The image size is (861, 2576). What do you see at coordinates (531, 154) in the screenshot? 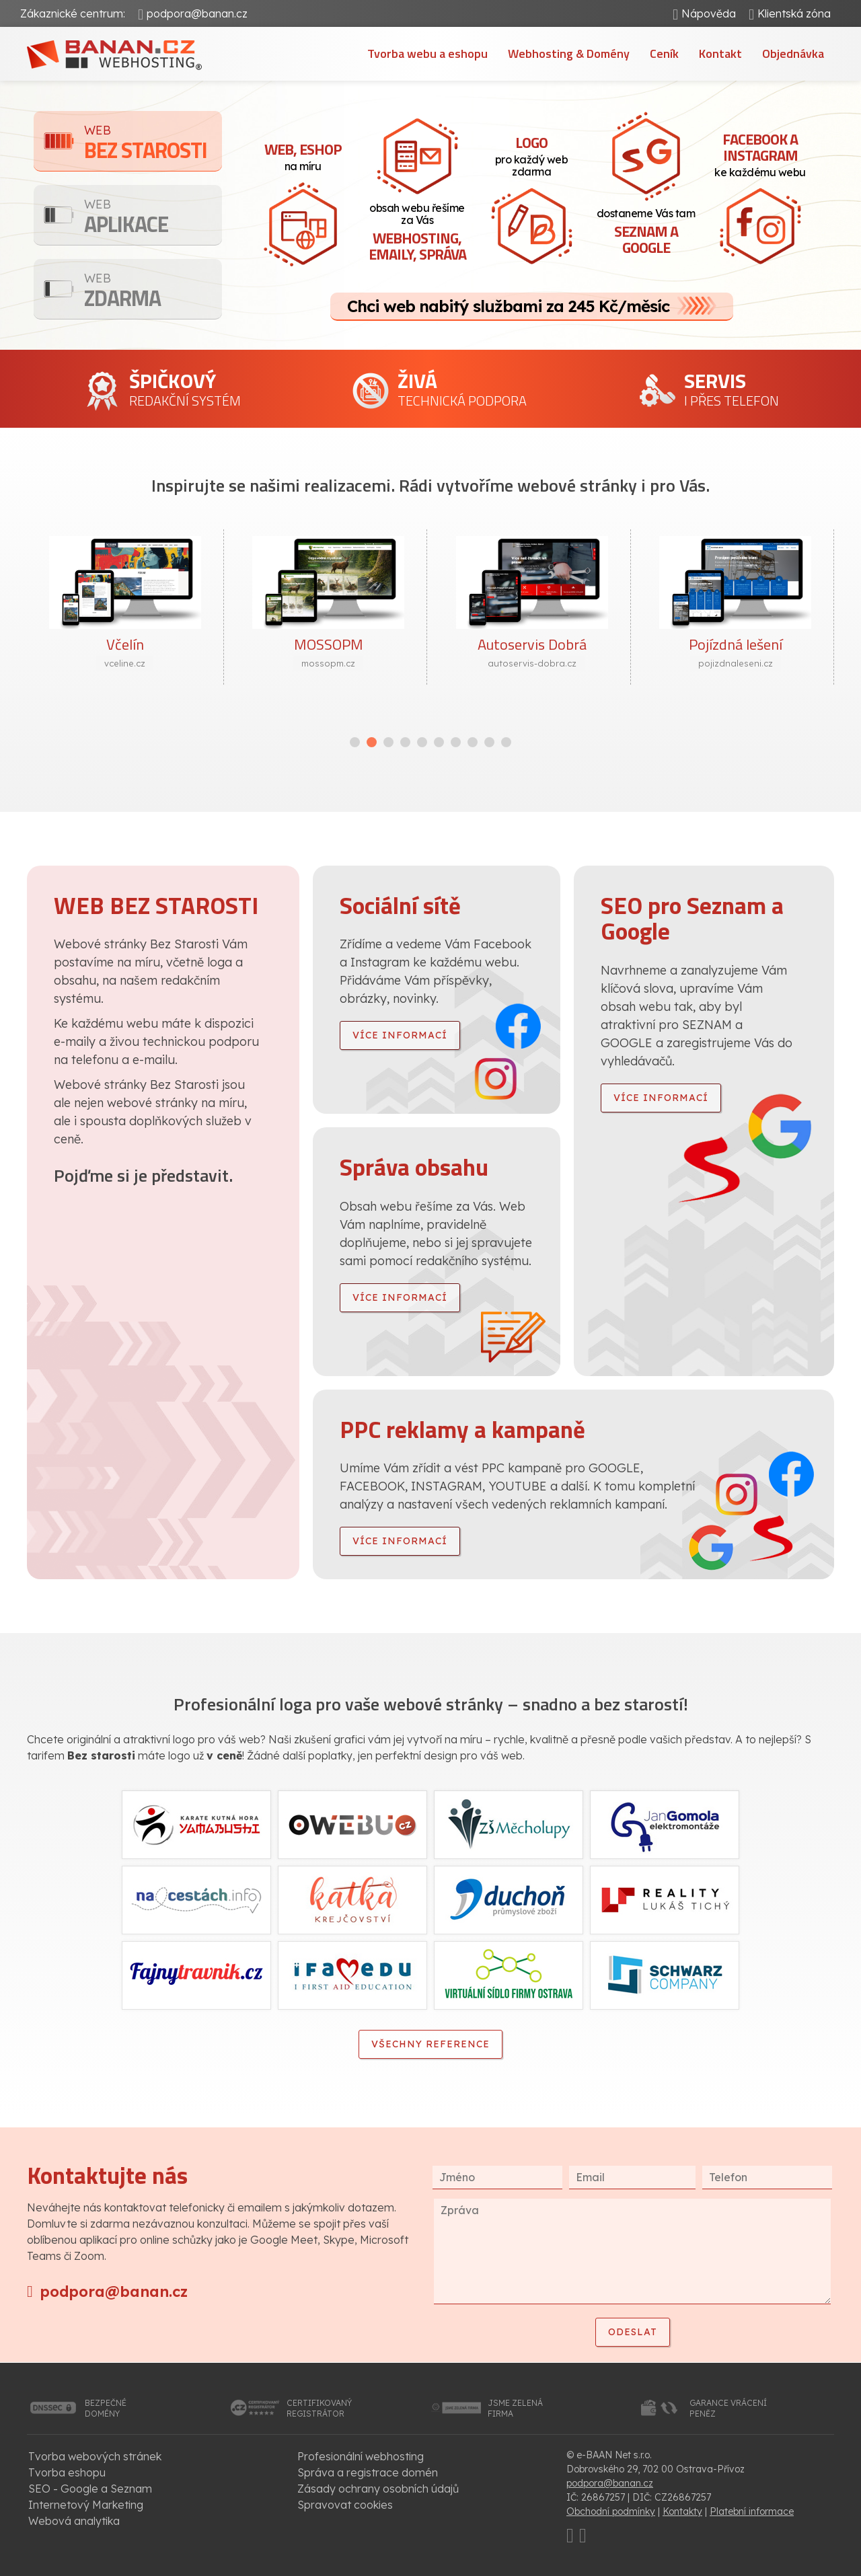
I see `pro každý web zdarma` at bounding box center [531, 154].